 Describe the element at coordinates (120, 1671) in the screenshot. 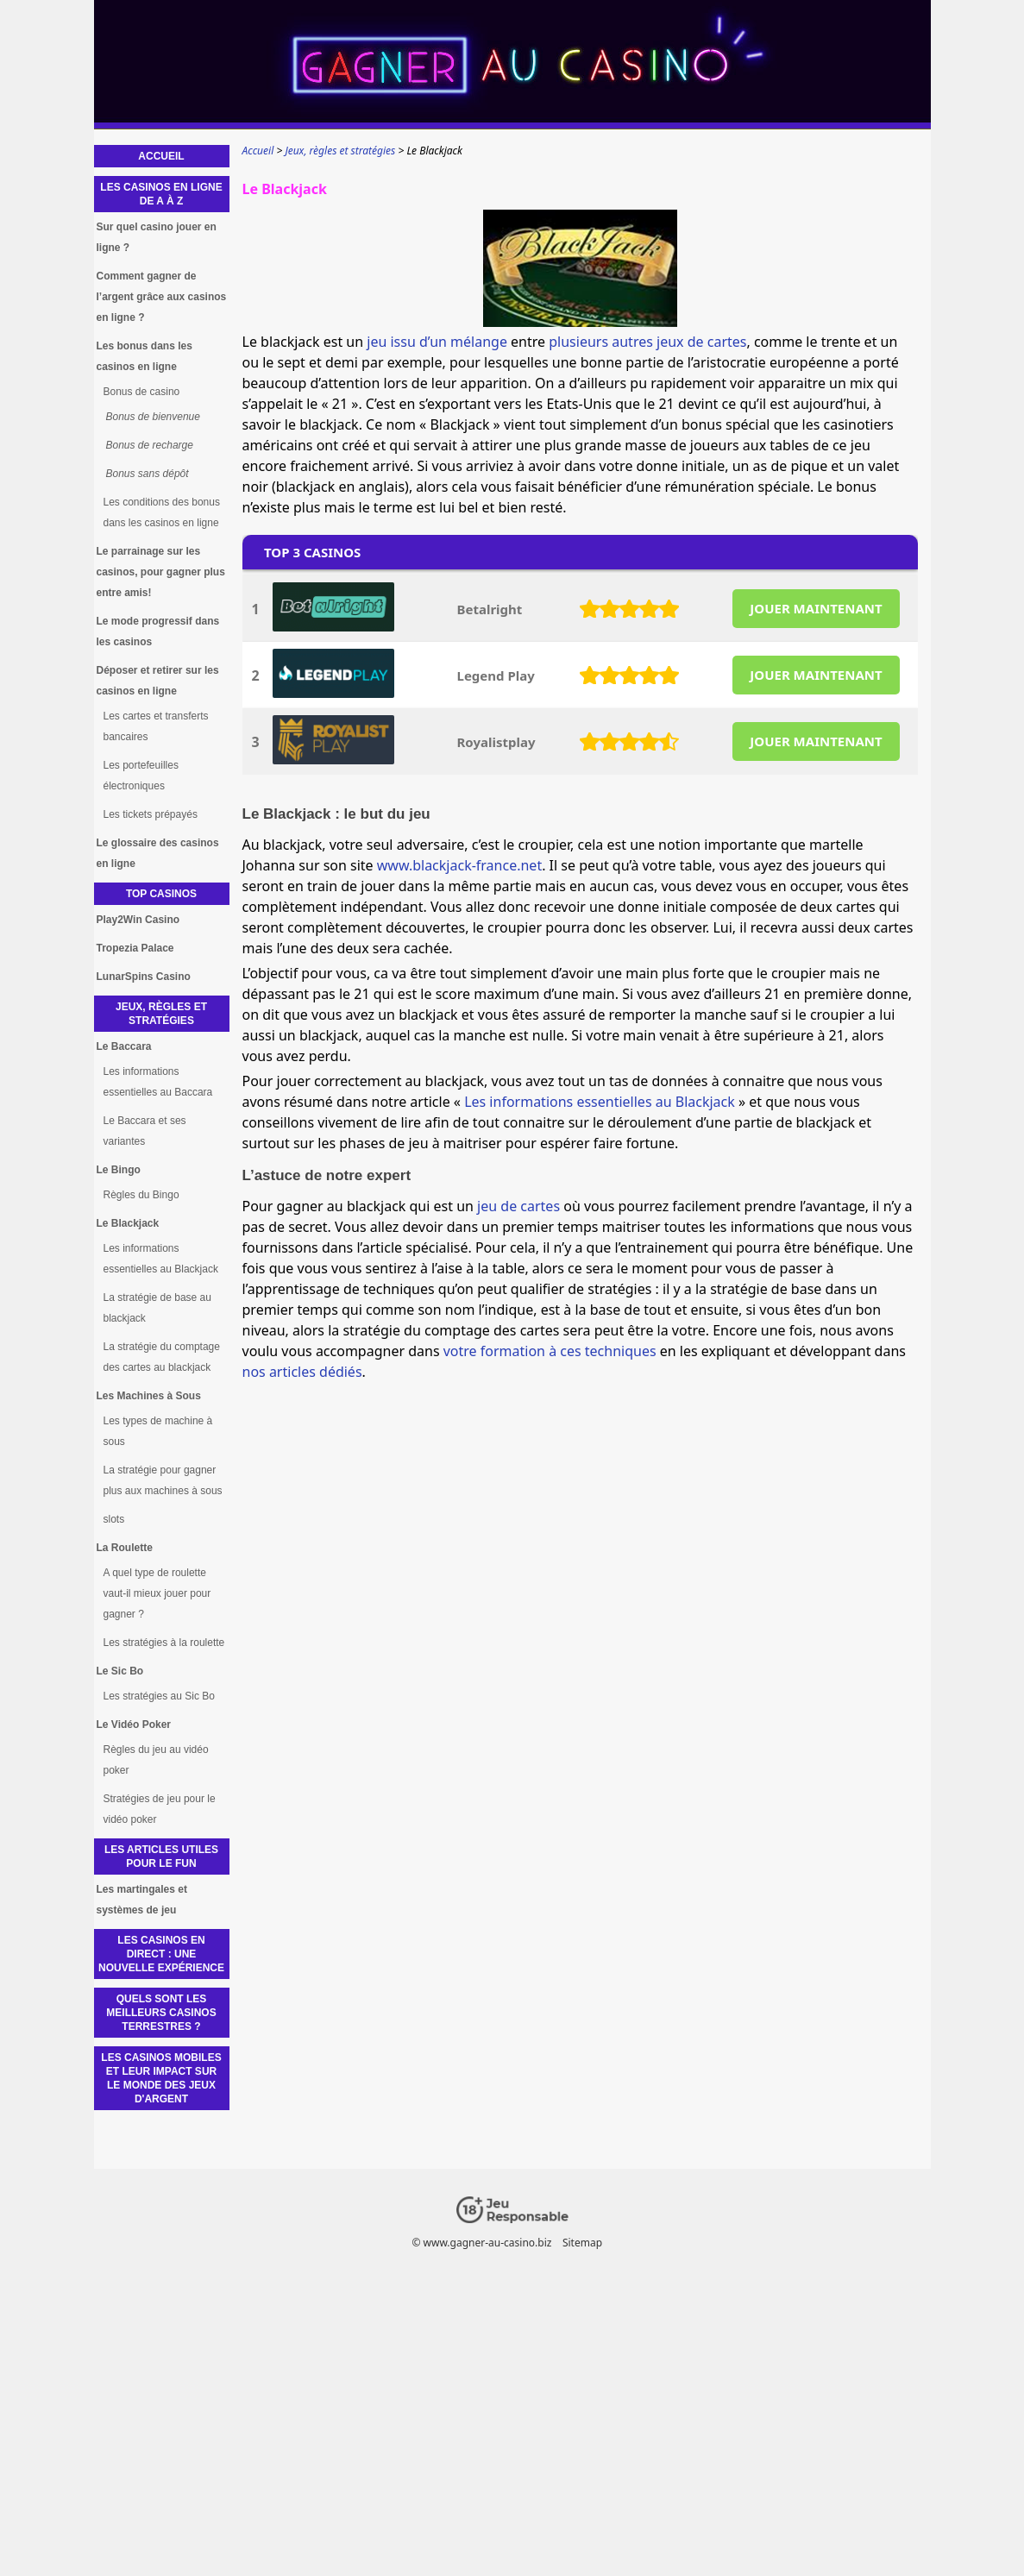

I see `Le Sic Bo` at that location.